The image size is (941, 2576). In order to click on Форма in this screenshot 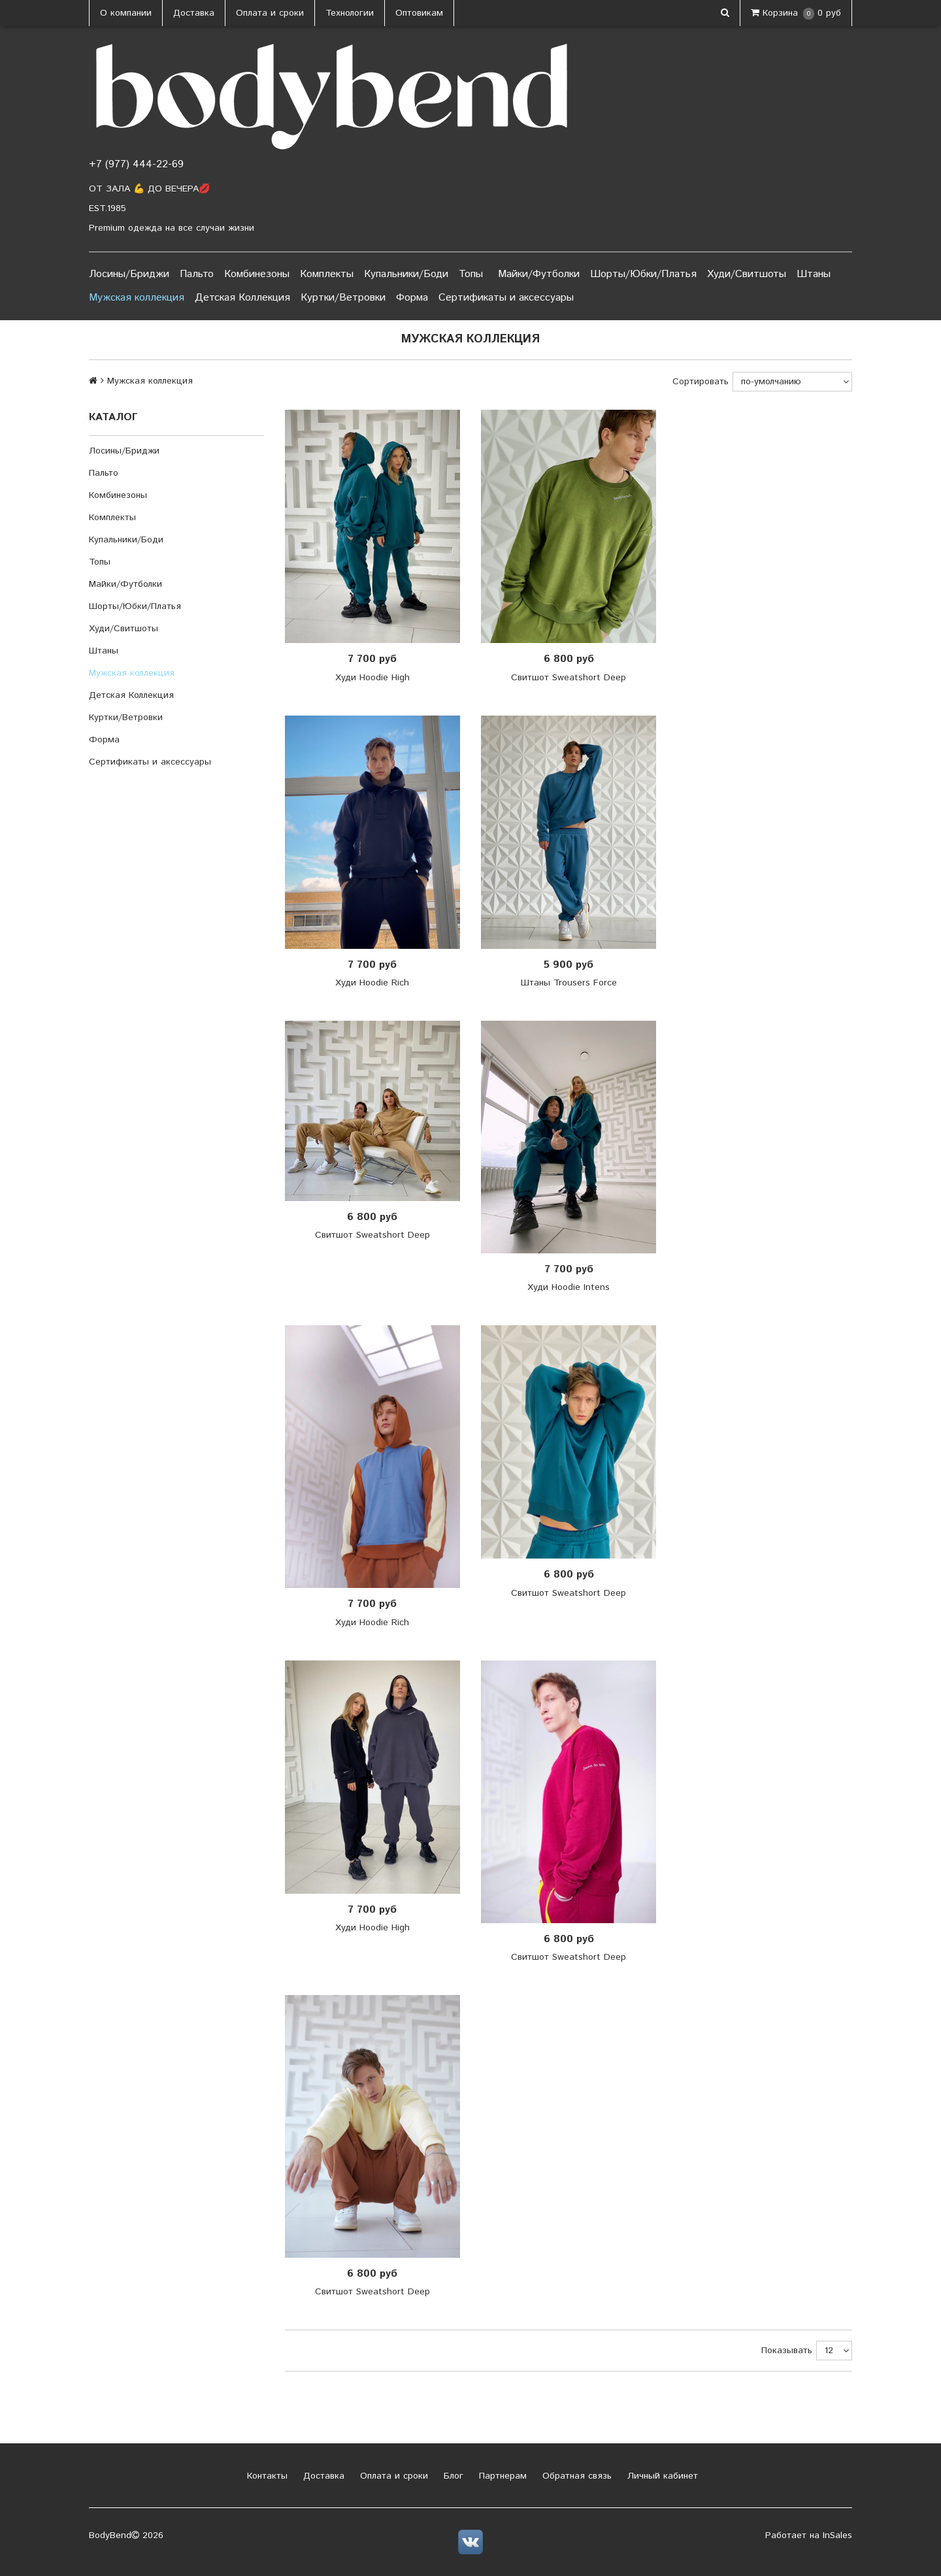, I will do `click(412, 297)`.